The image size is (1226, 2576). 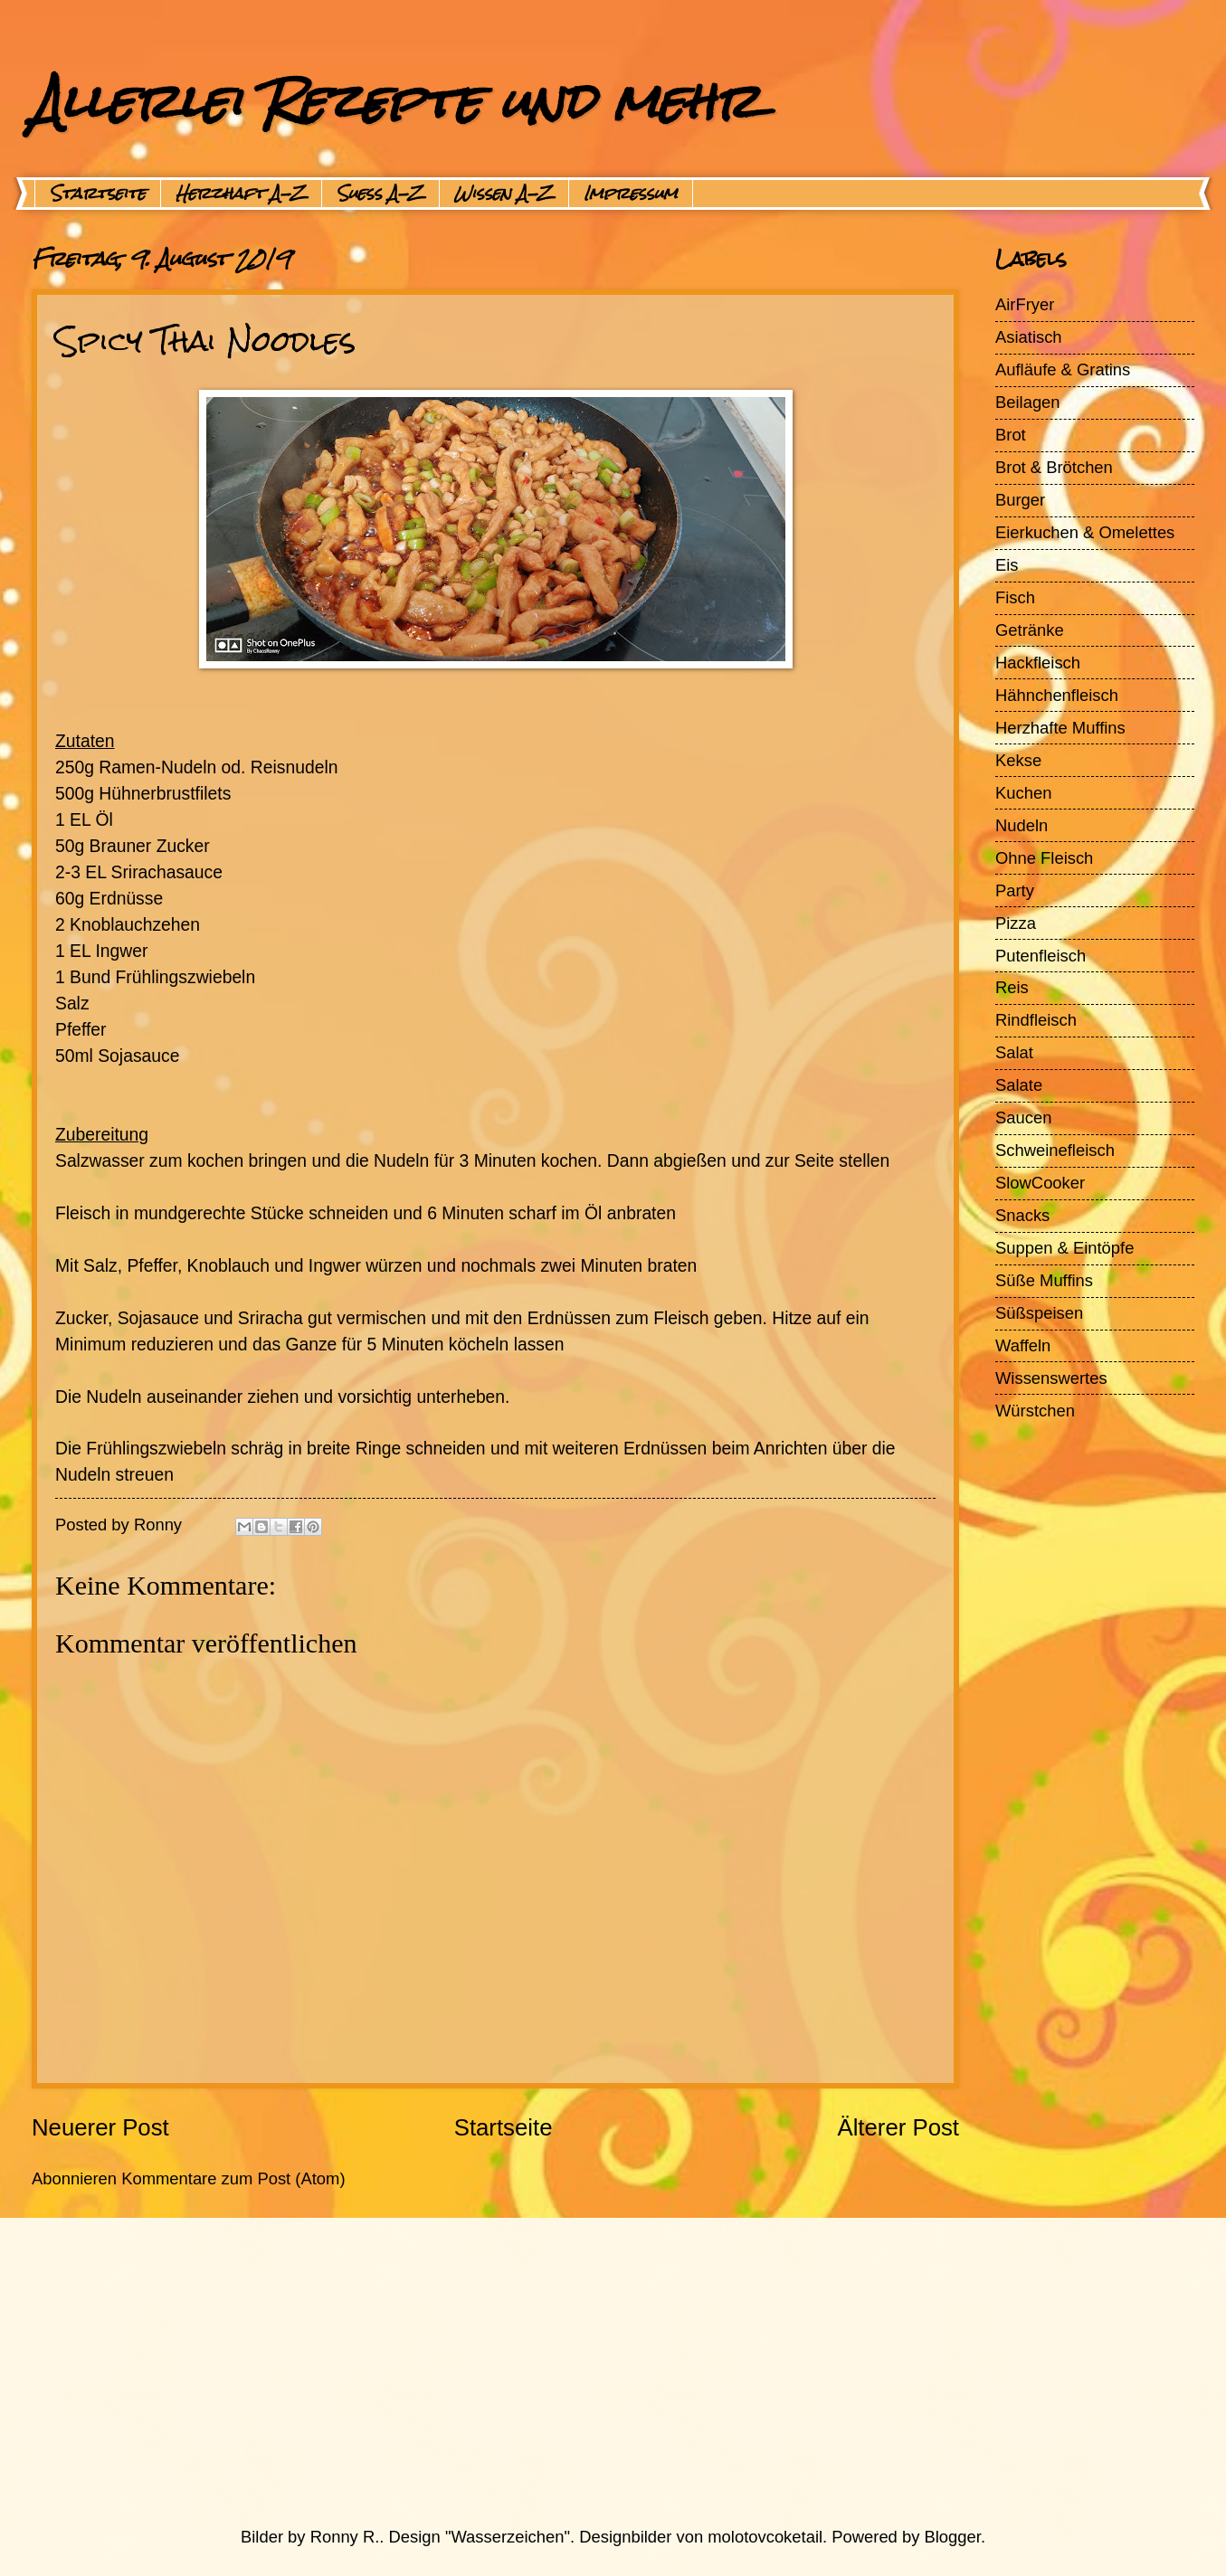 I want to click on Waffeln, so click(x=1022, y=1345).